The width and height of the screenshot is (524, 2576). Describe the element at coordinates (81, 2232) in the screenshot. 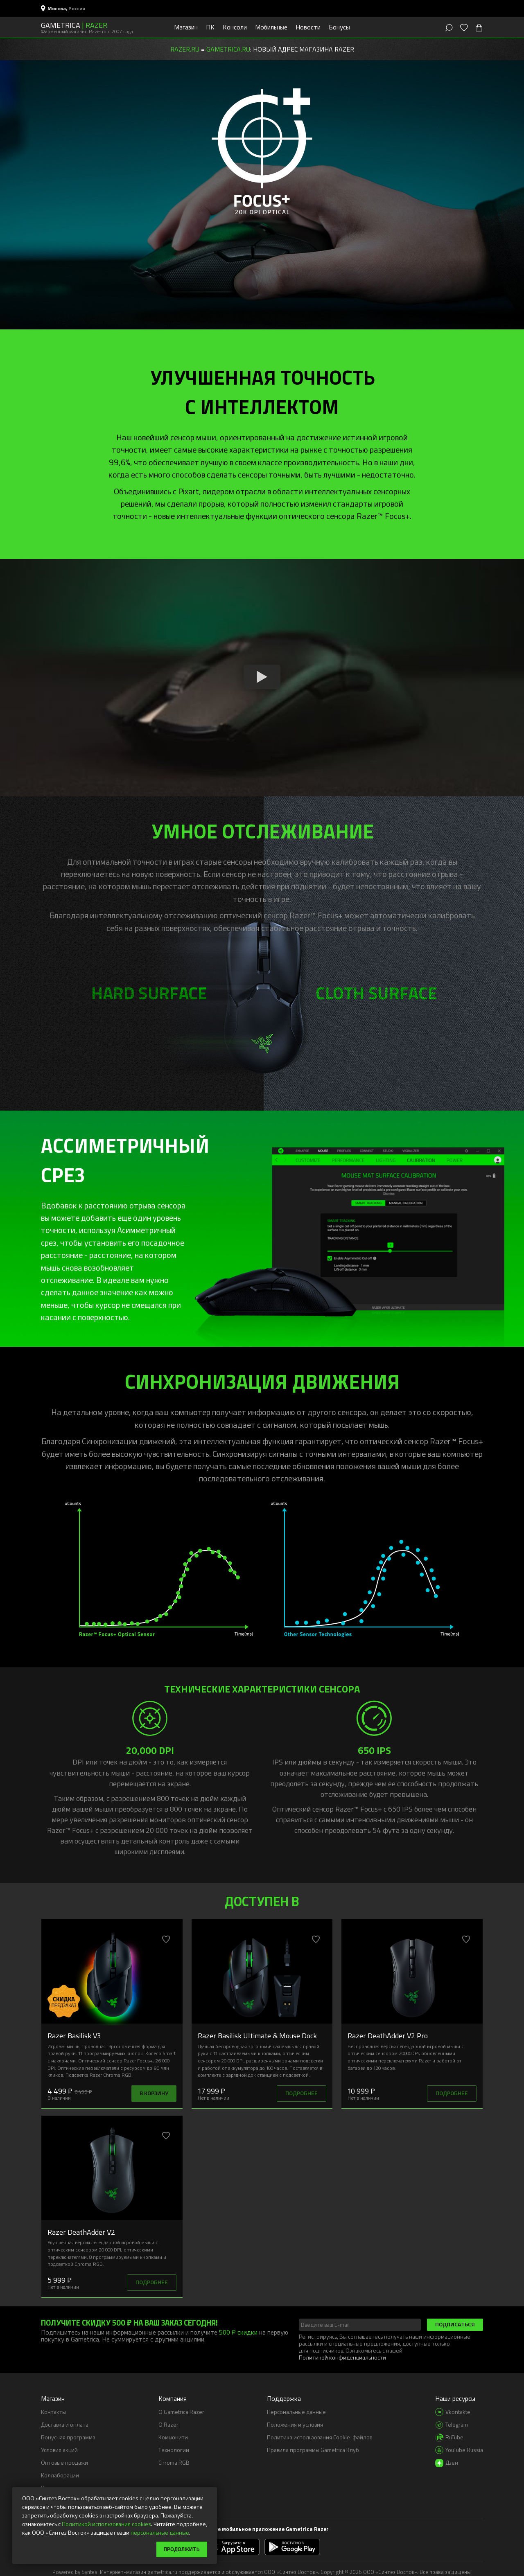

I see `Razer DeathAdder V2` at that location.